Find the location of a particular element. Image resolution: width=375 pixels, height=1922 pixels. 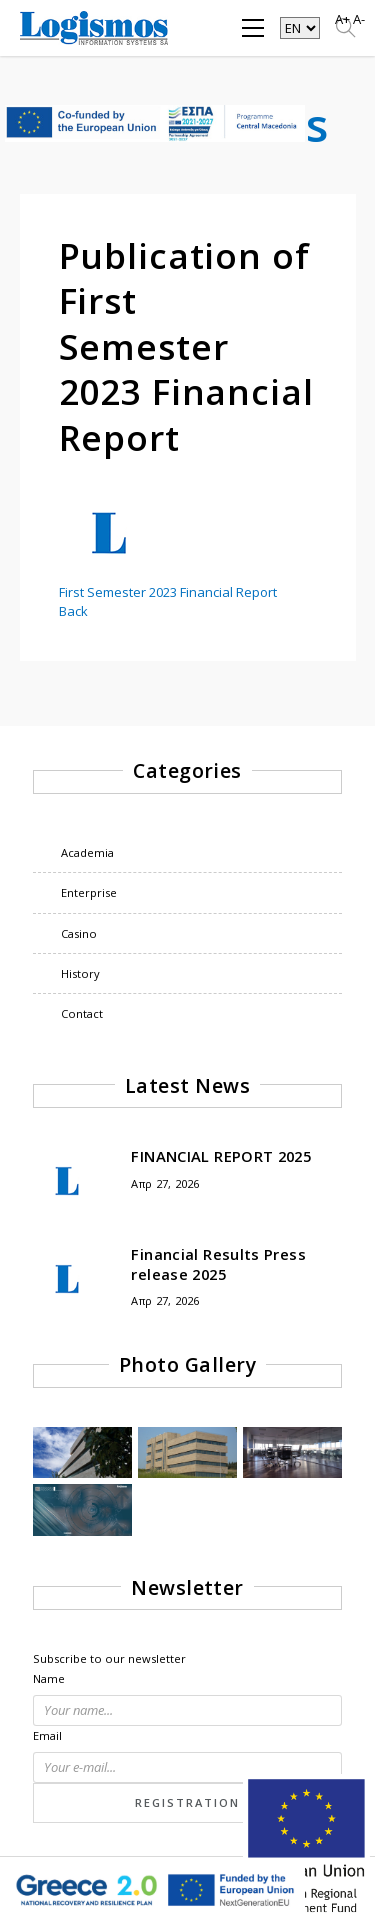

Email is located at coordinates (47, 1735).